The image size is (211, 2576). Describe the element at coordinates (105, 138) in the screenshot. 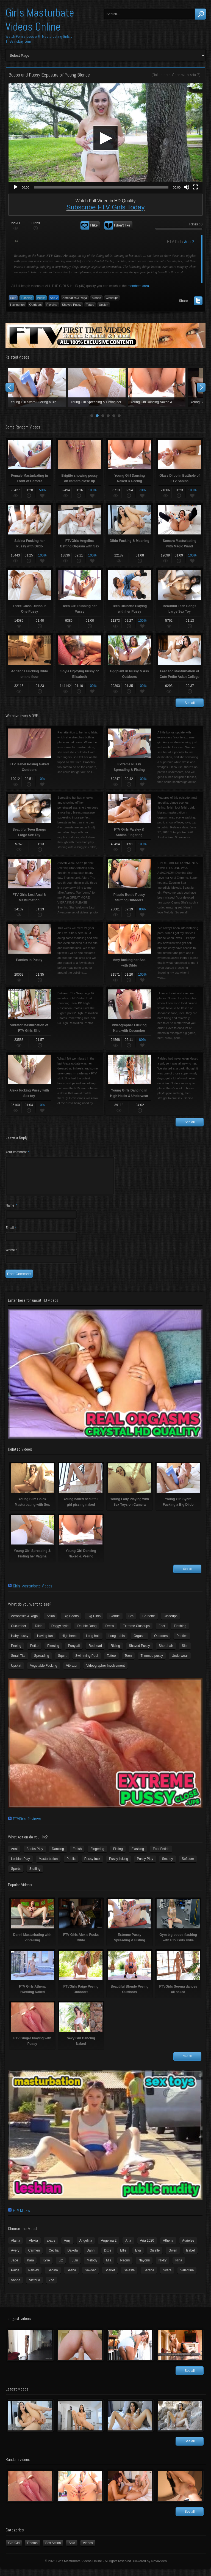

I see `[button]` at that location.